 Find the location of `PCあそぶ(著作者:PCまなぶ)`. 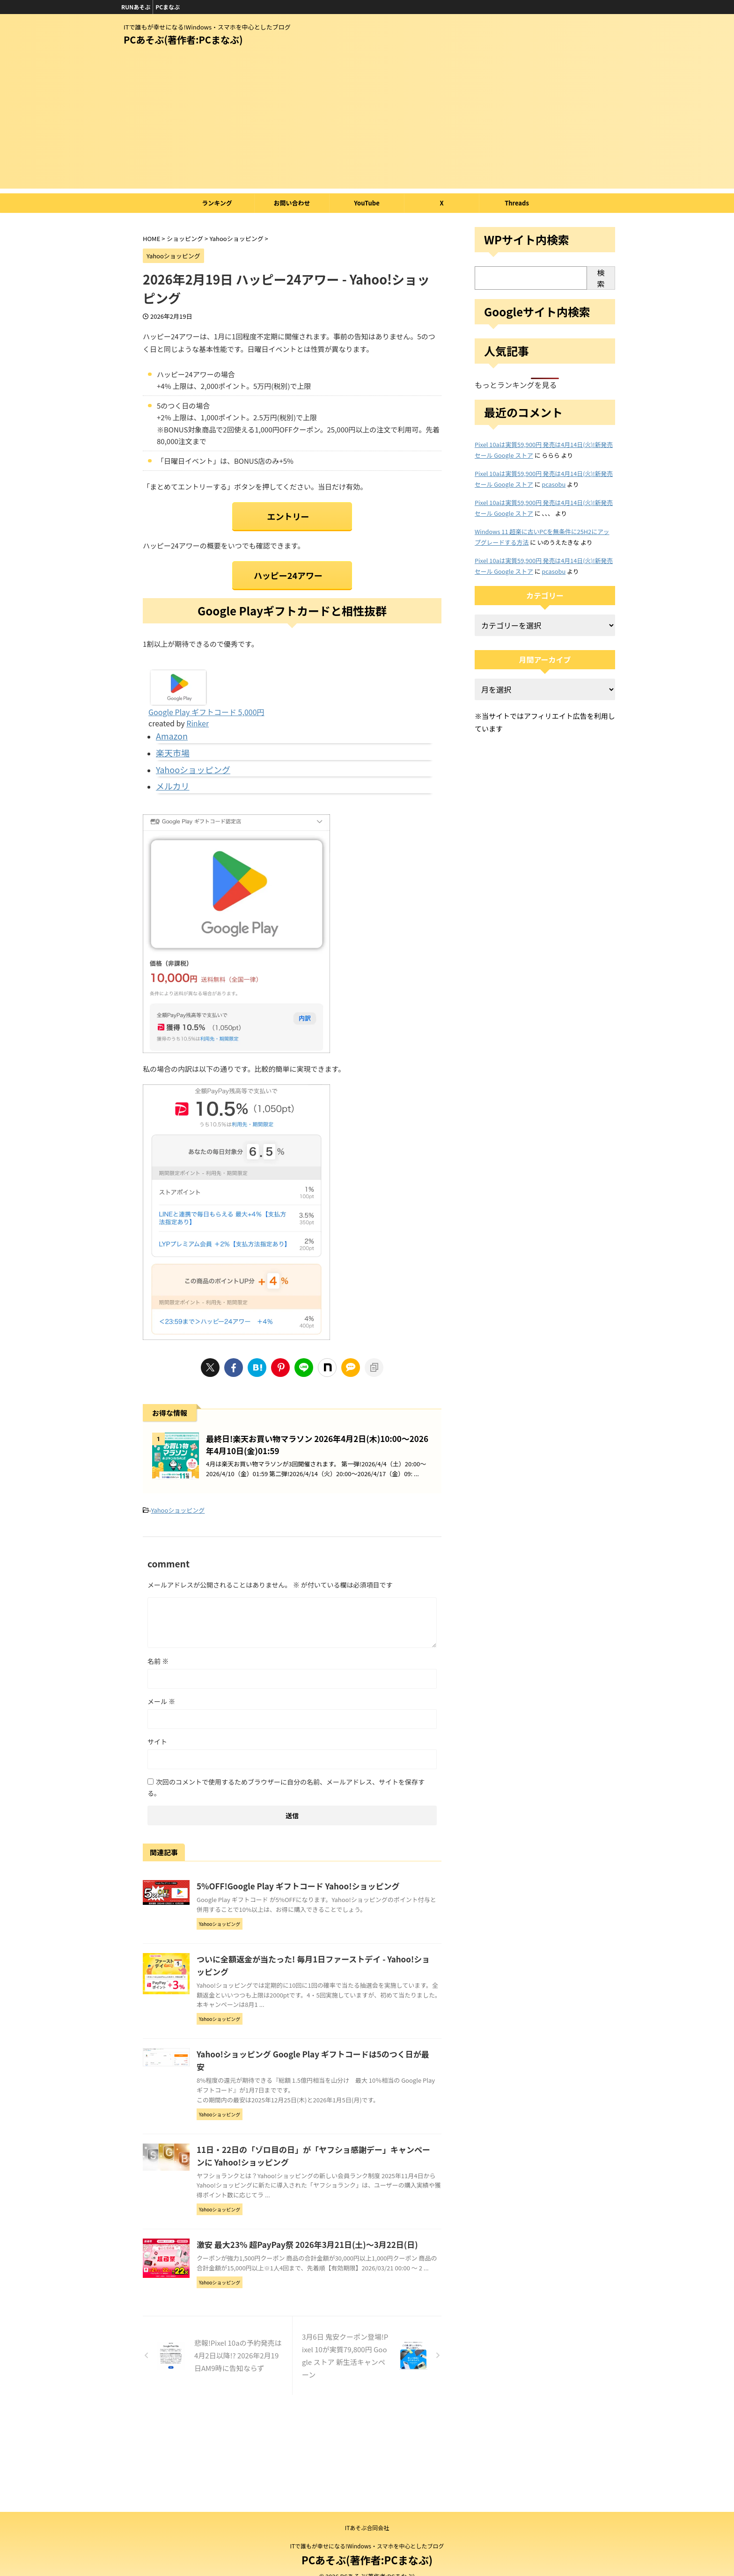

PCあそぶ(著作者:PCまなぶ) is located at coordinates (183, 39).